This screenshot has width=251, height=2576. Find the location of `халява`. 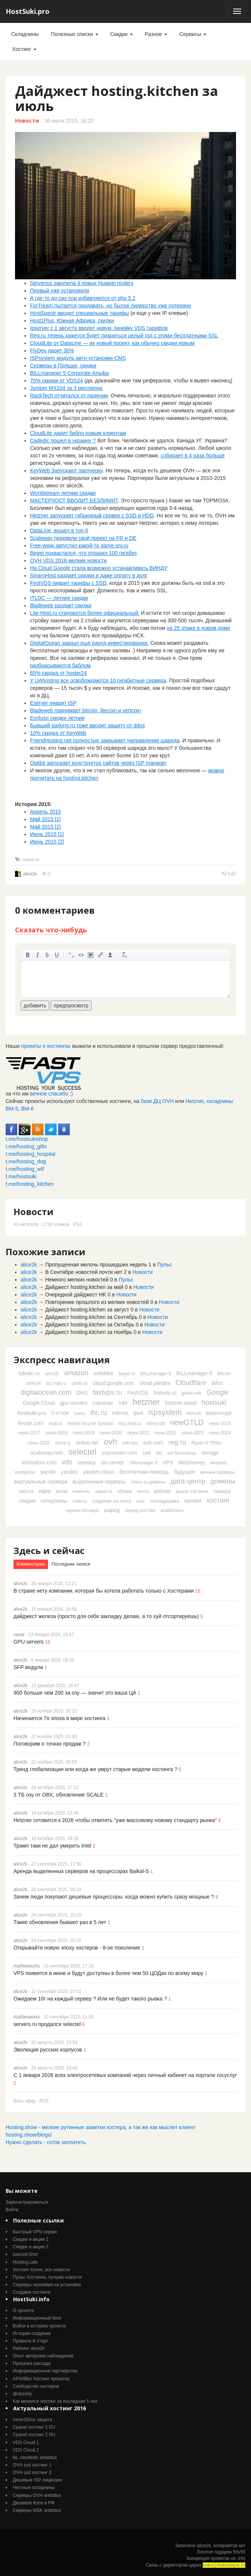

халява is located at coordinates (192, 1501).